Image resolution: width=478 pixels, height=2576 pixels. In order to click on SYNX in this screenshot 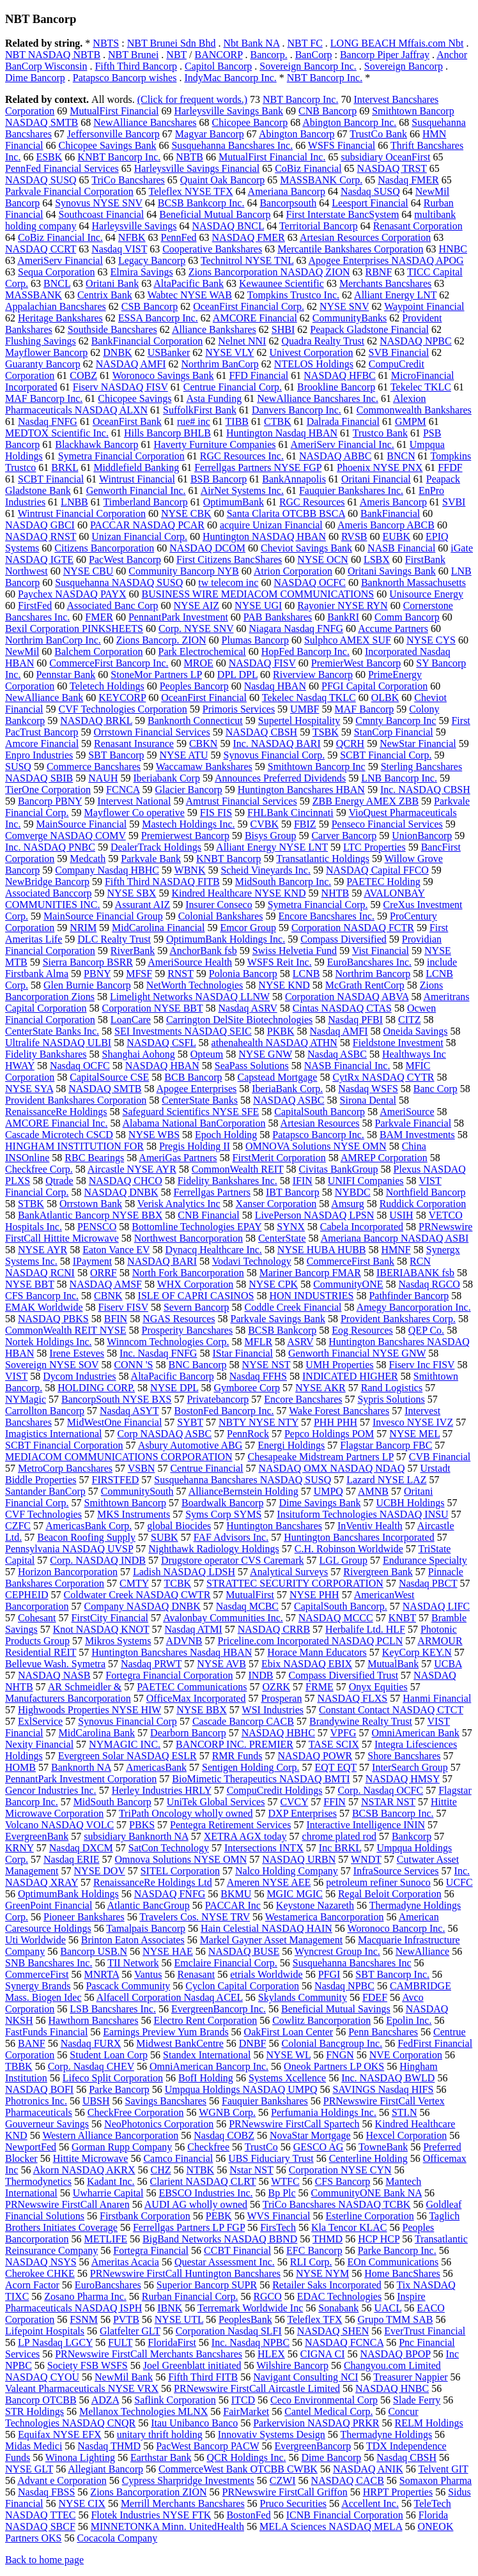, I will do `click(291, 1226)`.